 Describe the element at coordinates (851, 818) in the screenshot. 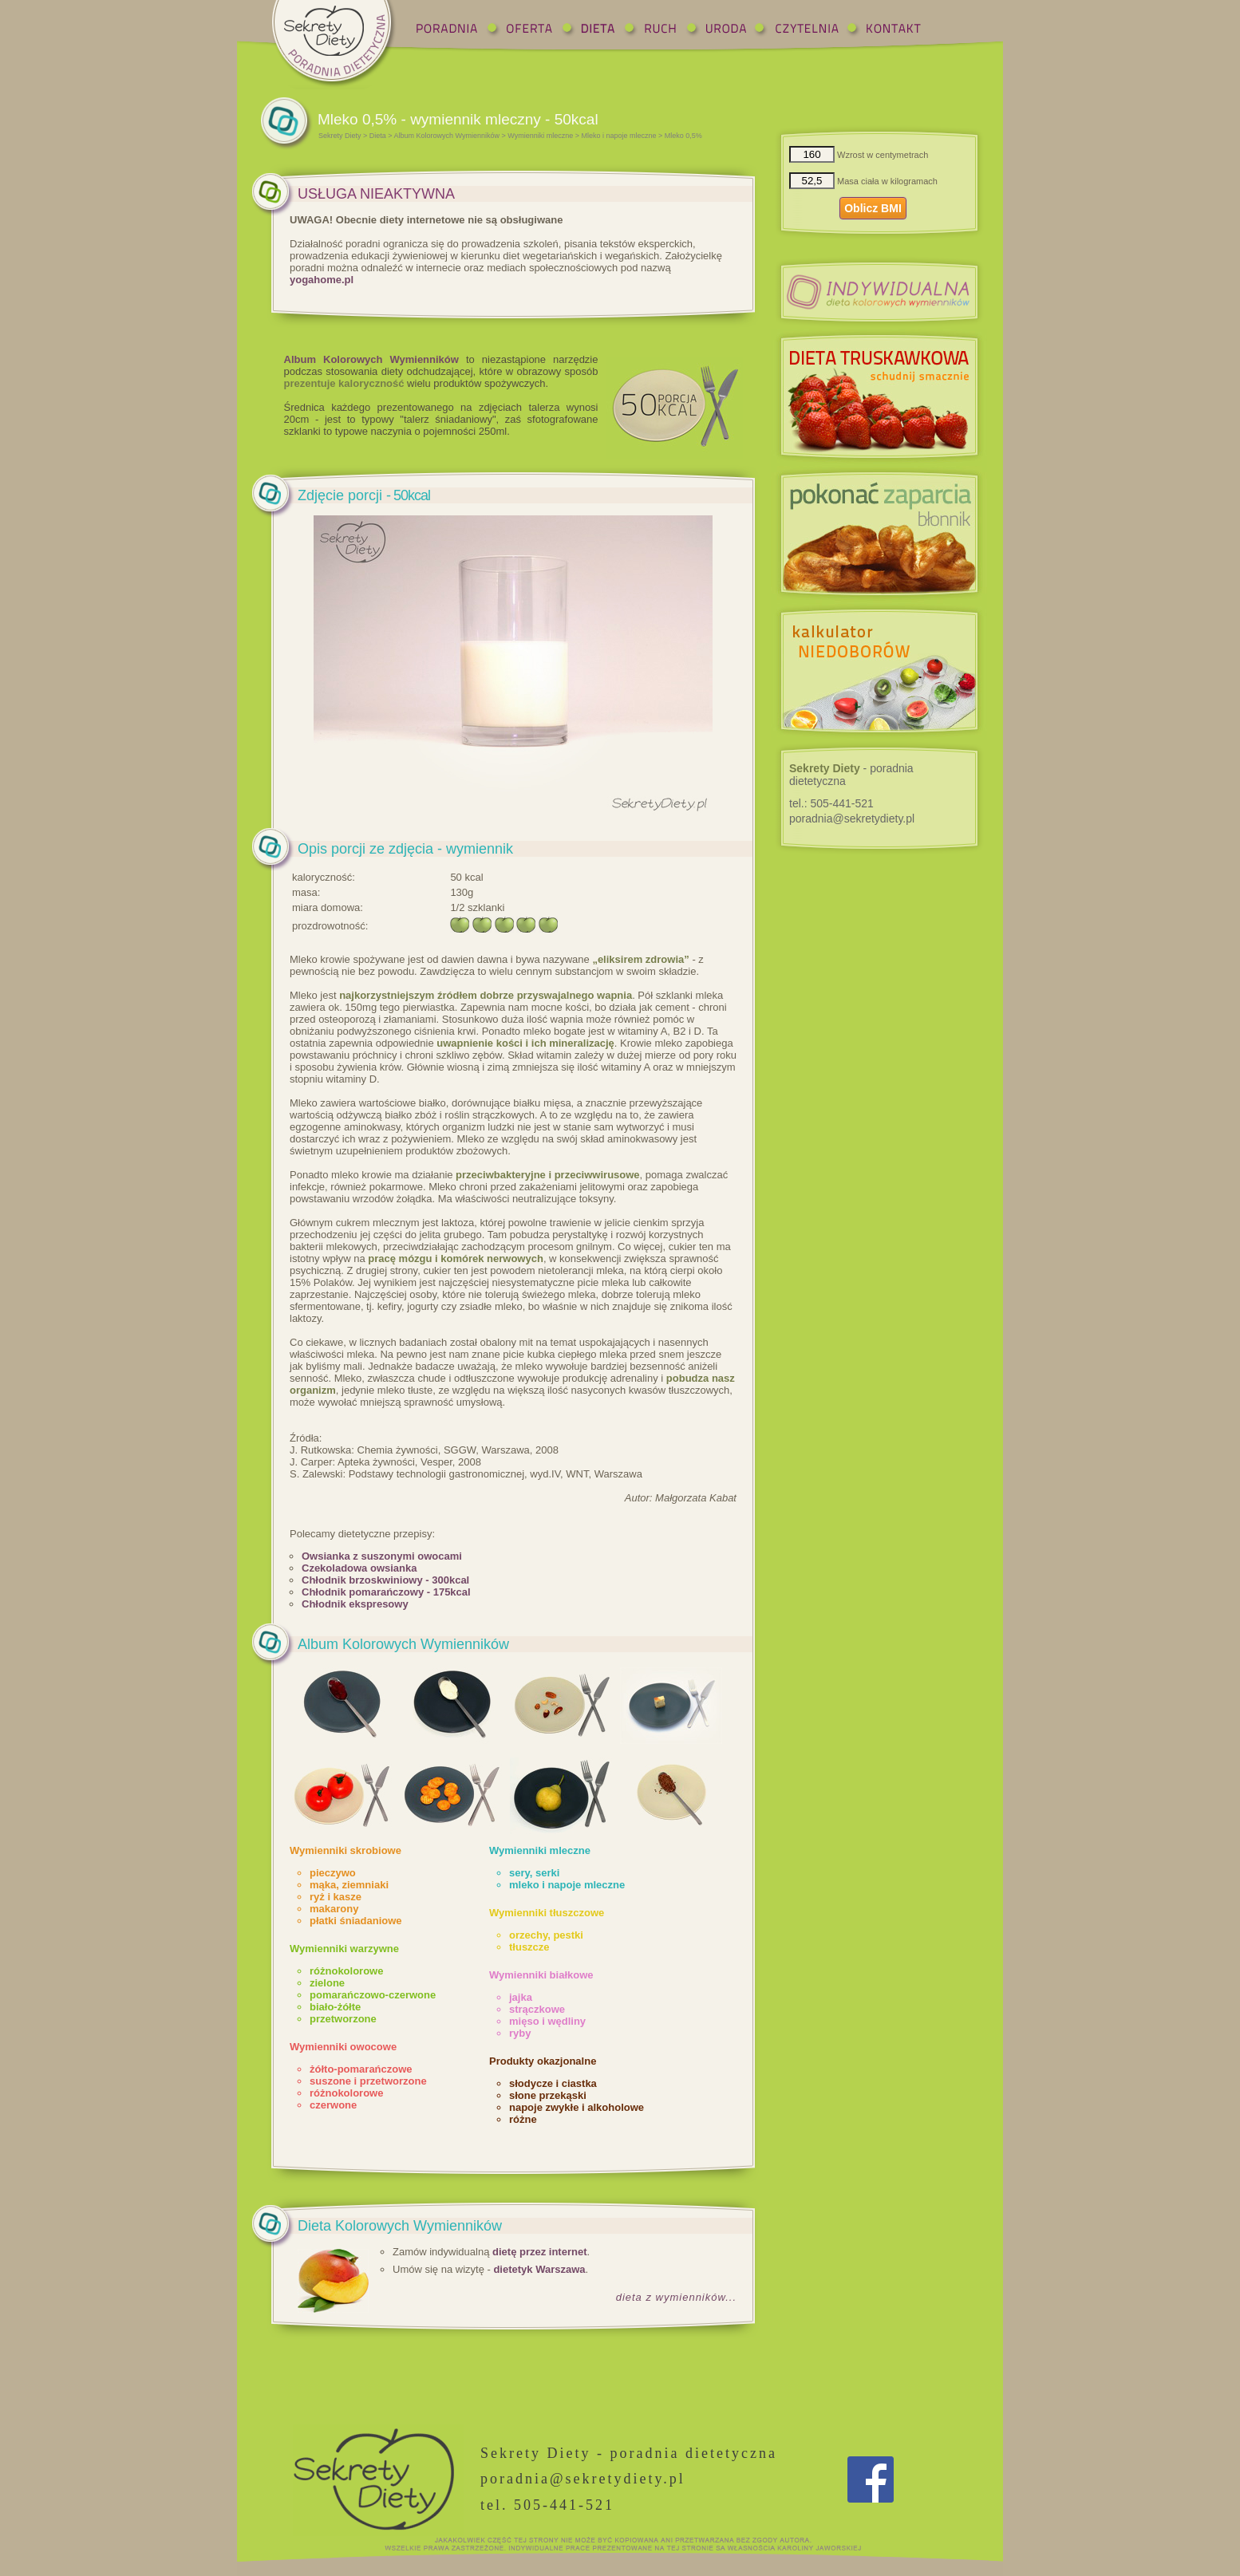

I see `poradnia@sekretydiety.pl` at that location.